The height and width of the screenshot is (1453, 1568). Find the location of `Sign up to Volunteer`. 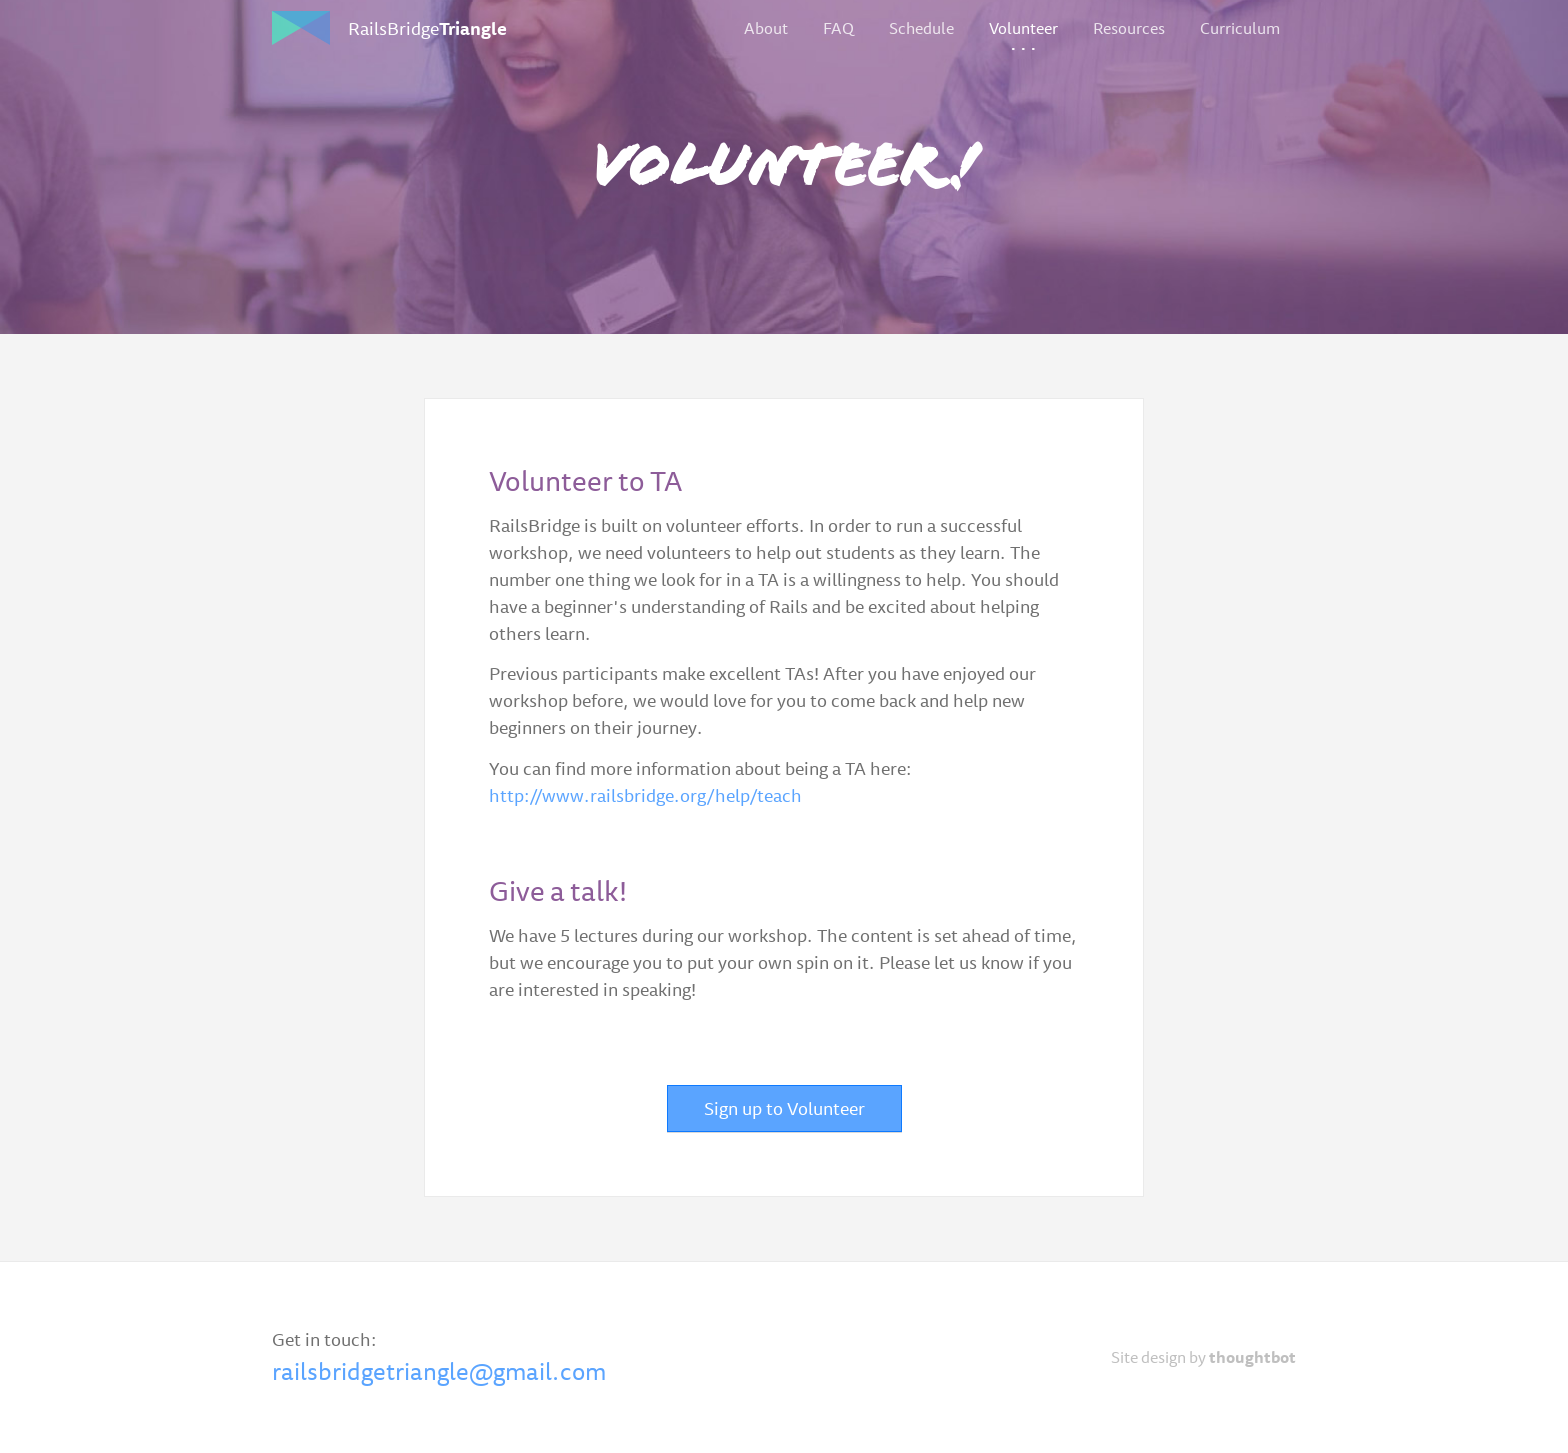

Sign up to Volunteer is located at coordinates (784, 1108).